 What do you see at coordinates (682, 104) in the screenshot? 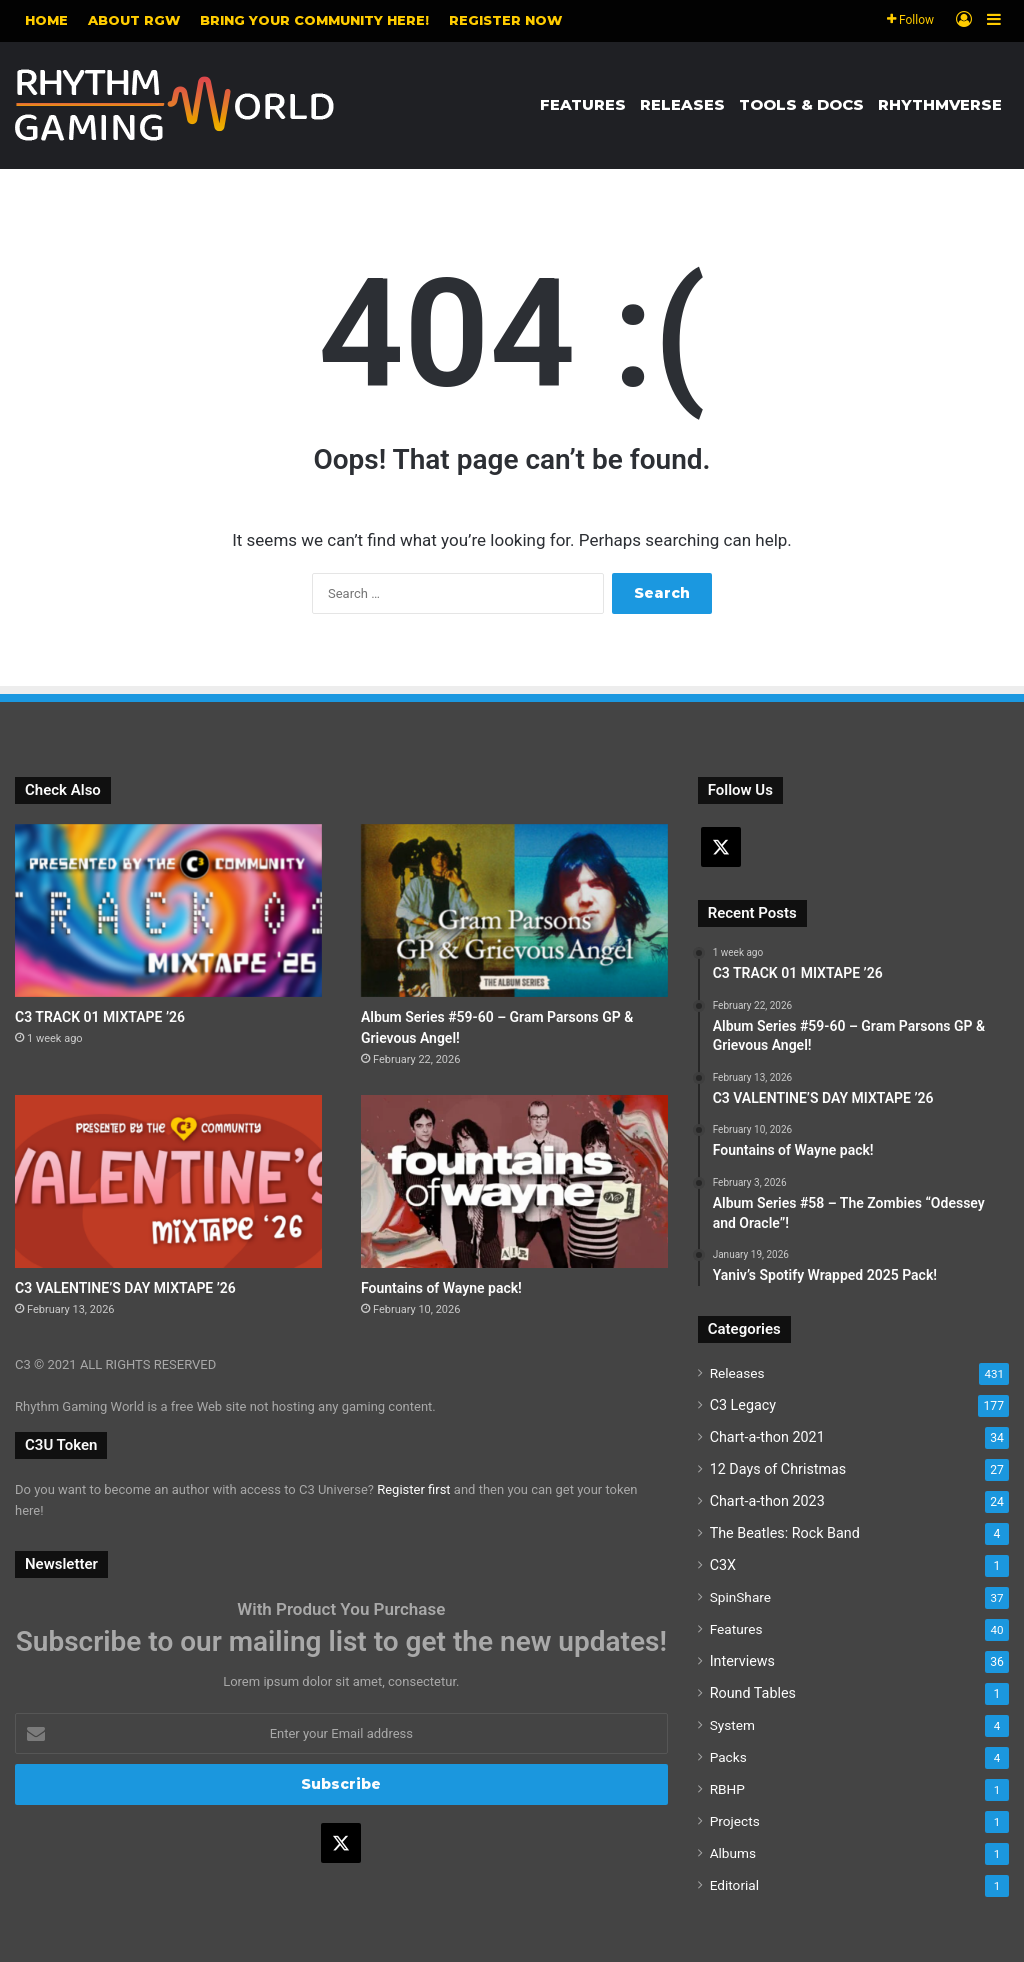
I see `Releases` at bounding box center [682, 104].